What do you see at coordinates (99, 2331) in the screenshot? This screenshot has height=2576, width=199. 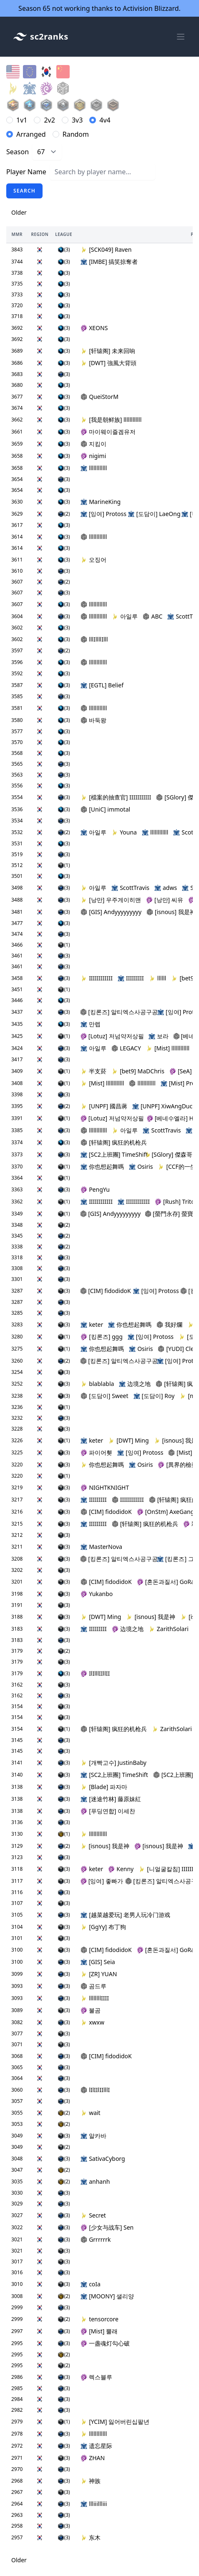 I see `[Mist] 뿔래` at bounding box center [99, 2331].